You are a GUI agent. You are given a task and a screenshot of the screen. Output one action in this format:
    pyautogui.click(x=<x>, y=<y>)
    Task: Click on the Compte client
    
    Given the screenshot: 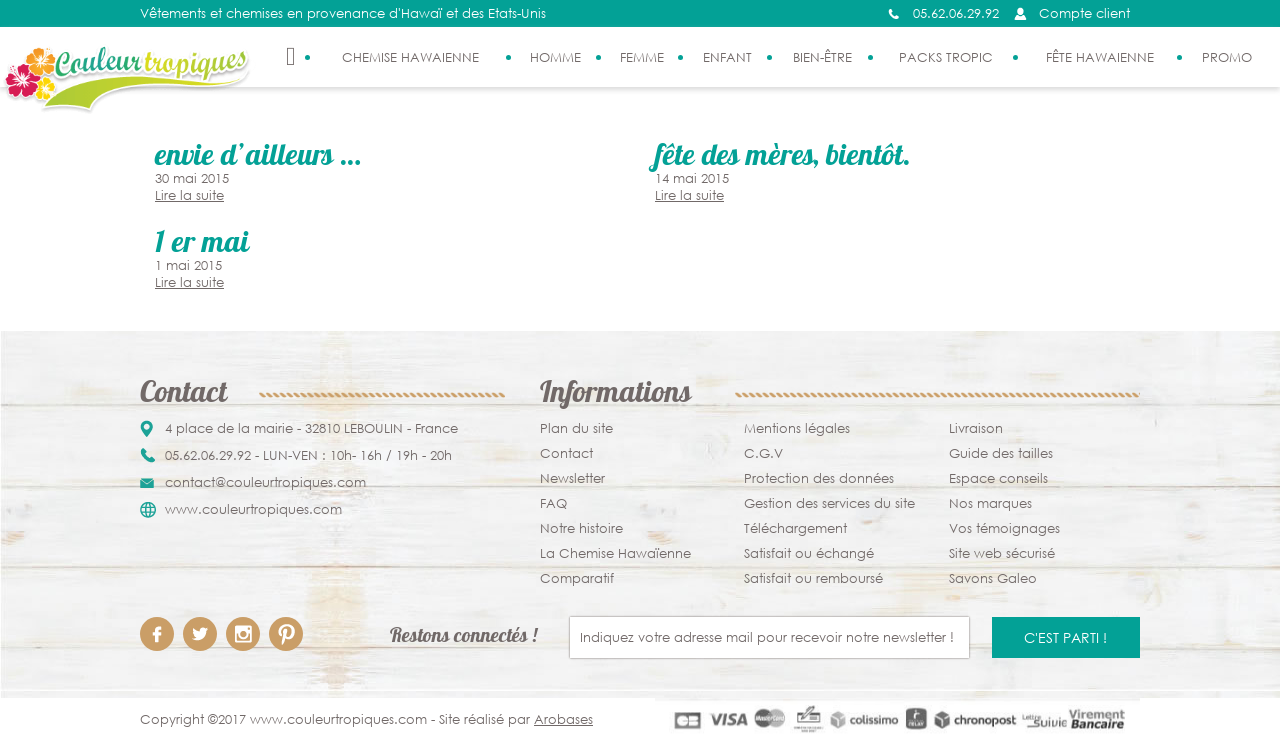 What is the action you would take?
    pyautogui.click(x=1084, y=13)
    